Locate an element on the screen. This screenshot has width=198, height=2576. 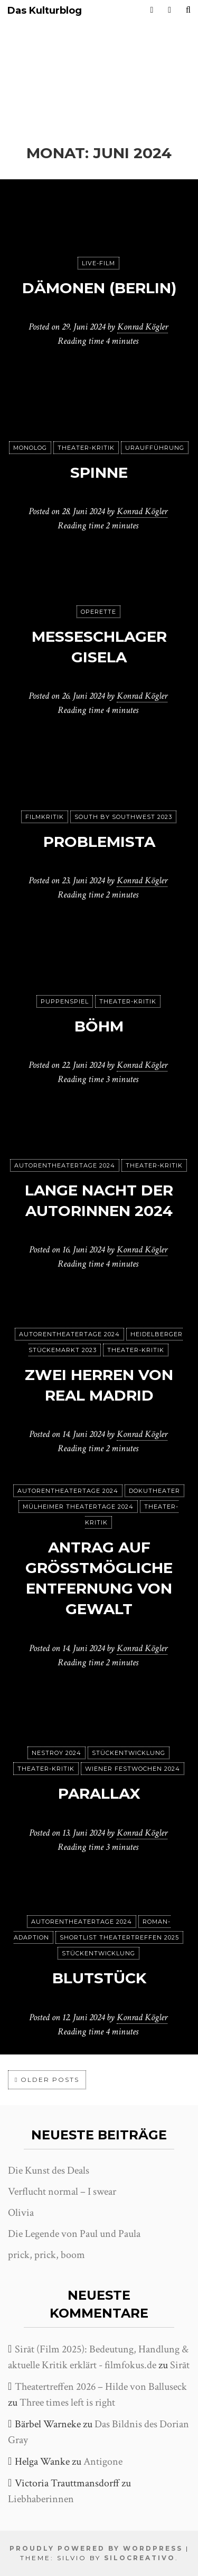
Problemista is located at coordinates (99, 842).